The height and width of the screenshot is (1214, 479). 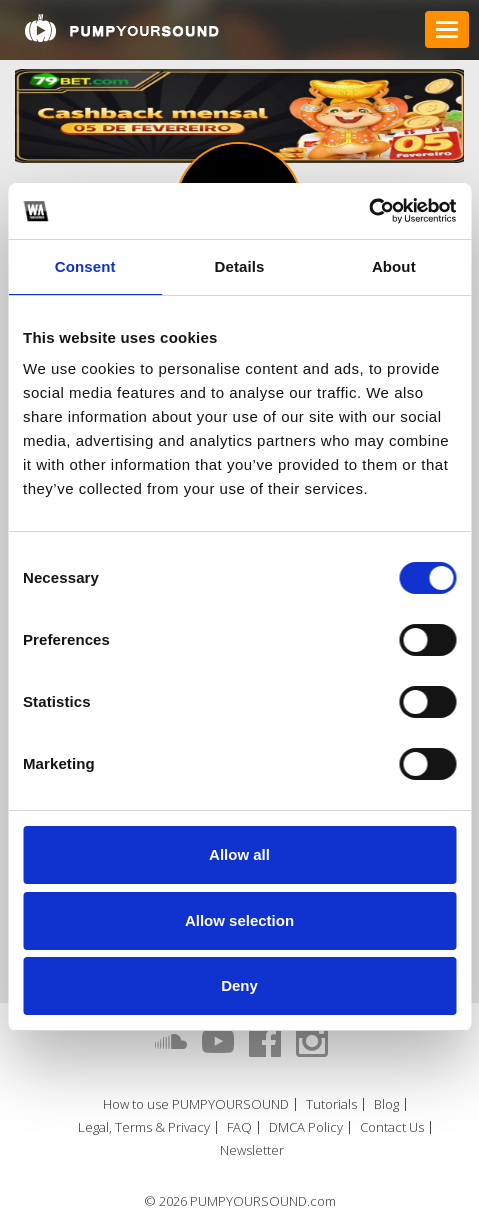 What do you see at coordinates (368, 211) in the screenshot?
I see `[Cookiebot by Usercentrics - opens in a new window]` at bounding box center [368, 211].